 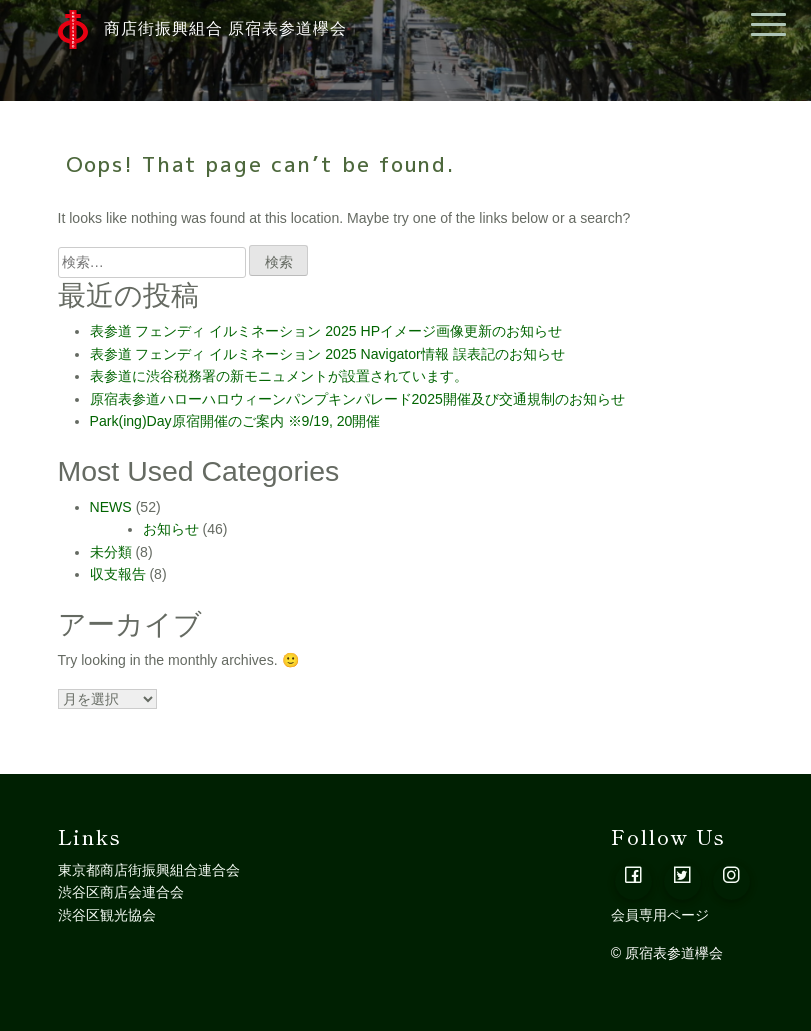 What do you see at coordinates (107, 915) in the screenshot?
I see `渋谷区観光協会` at bounding box center [107, 915].